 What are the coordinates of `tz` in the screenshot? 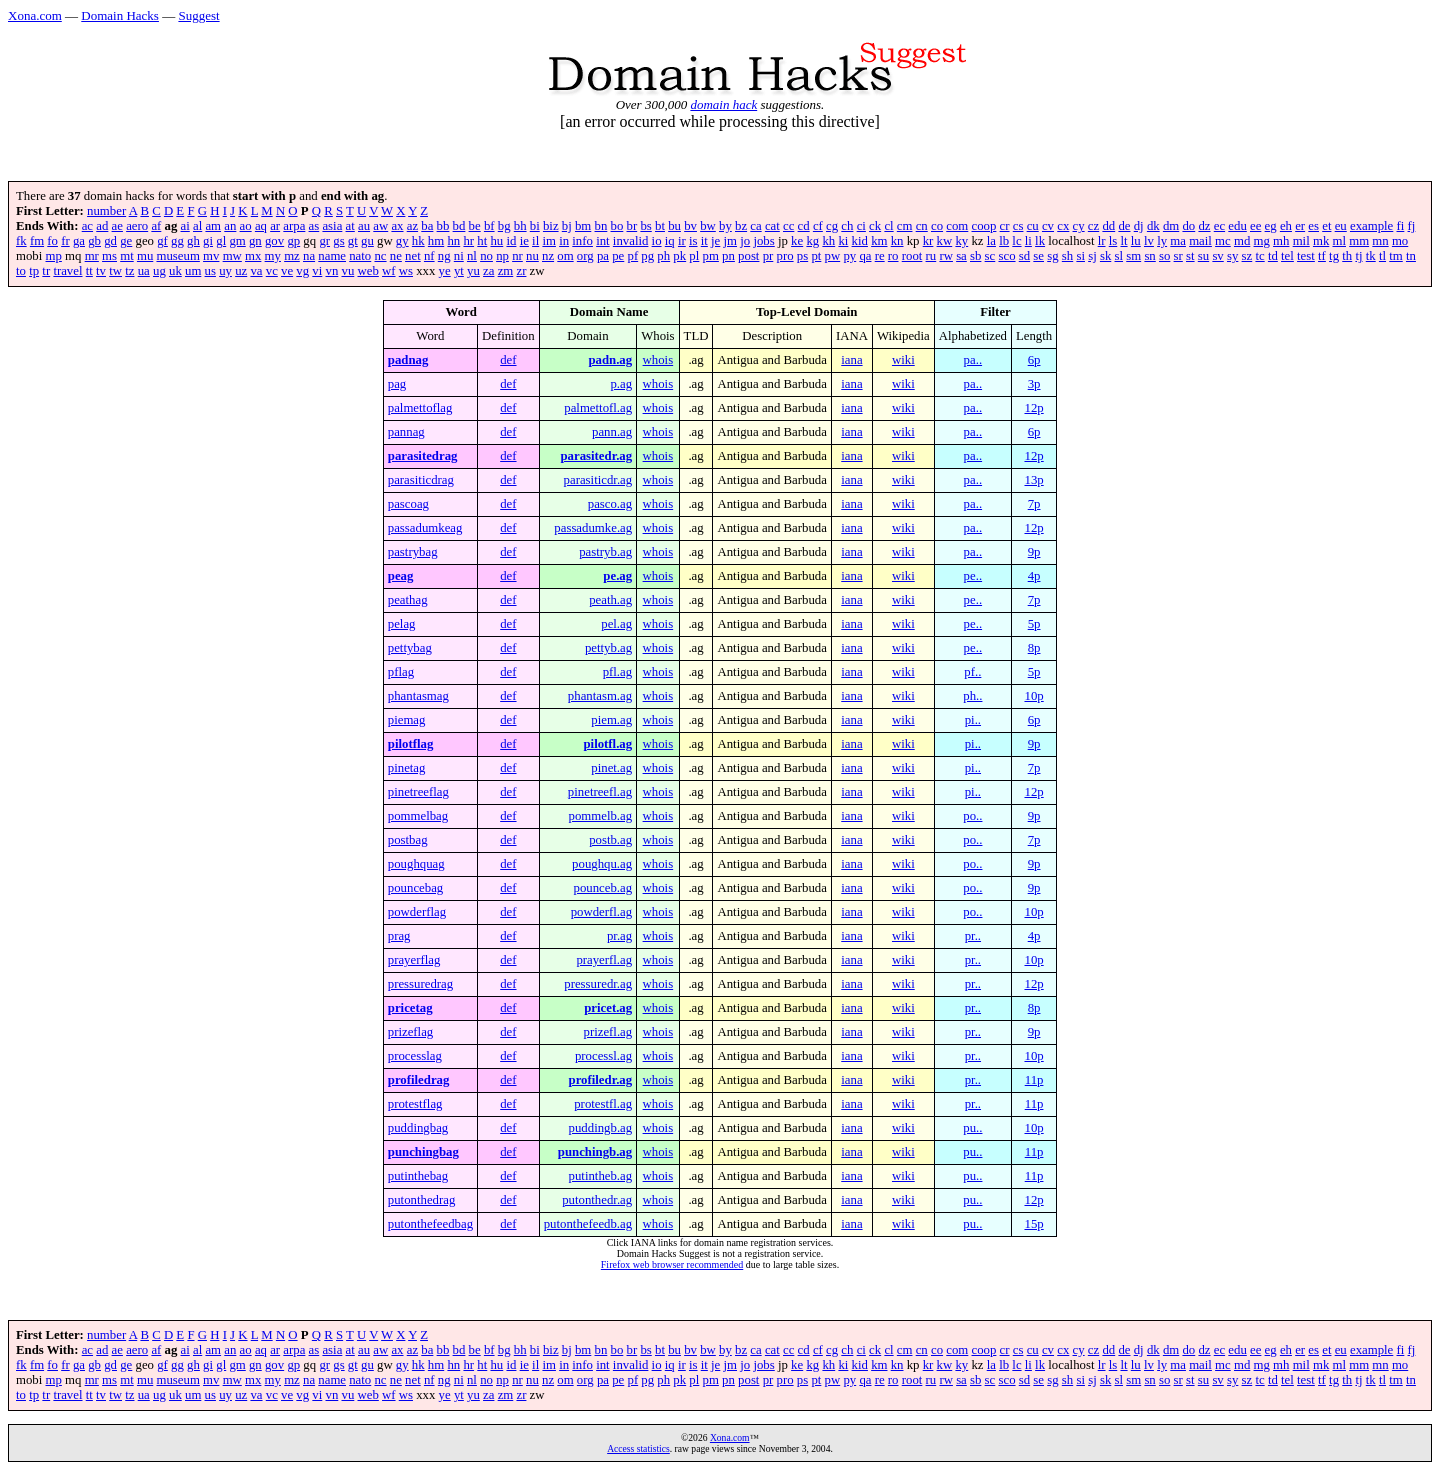 It's located at (129, 271).